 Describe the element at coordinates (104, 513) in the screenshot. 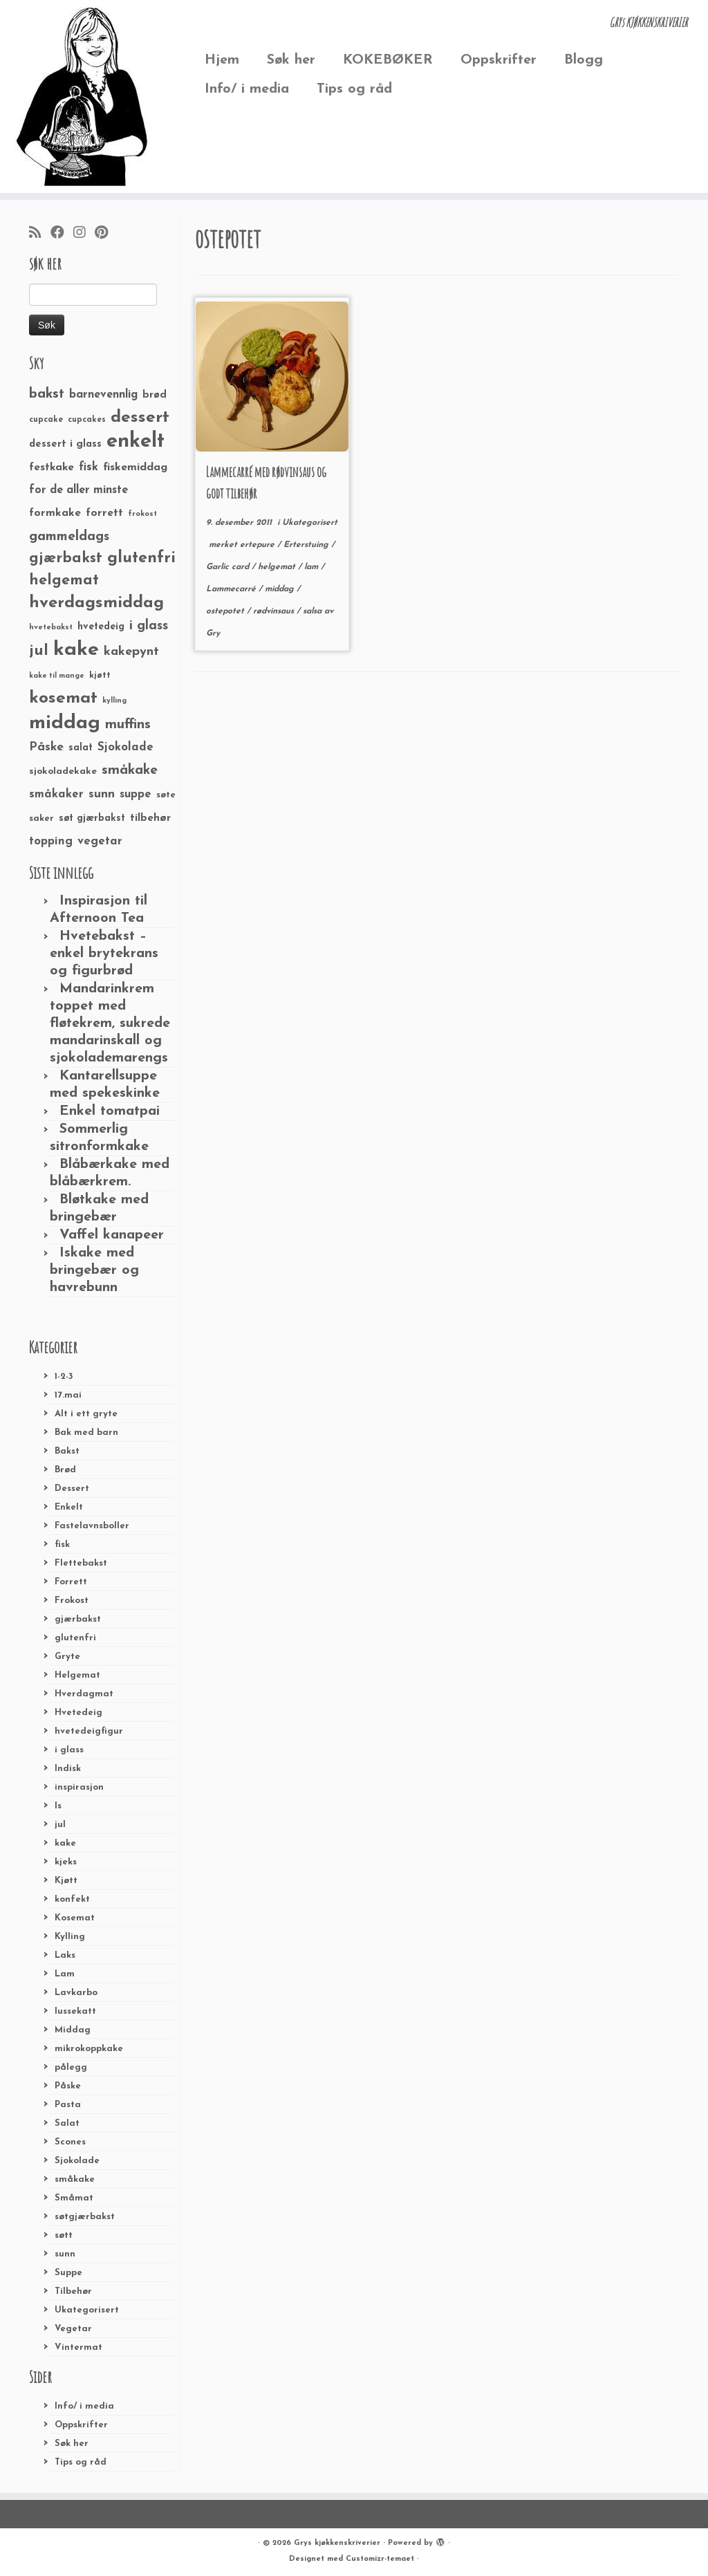

I see `forrett [forrett (38 elementer)]` at that location.